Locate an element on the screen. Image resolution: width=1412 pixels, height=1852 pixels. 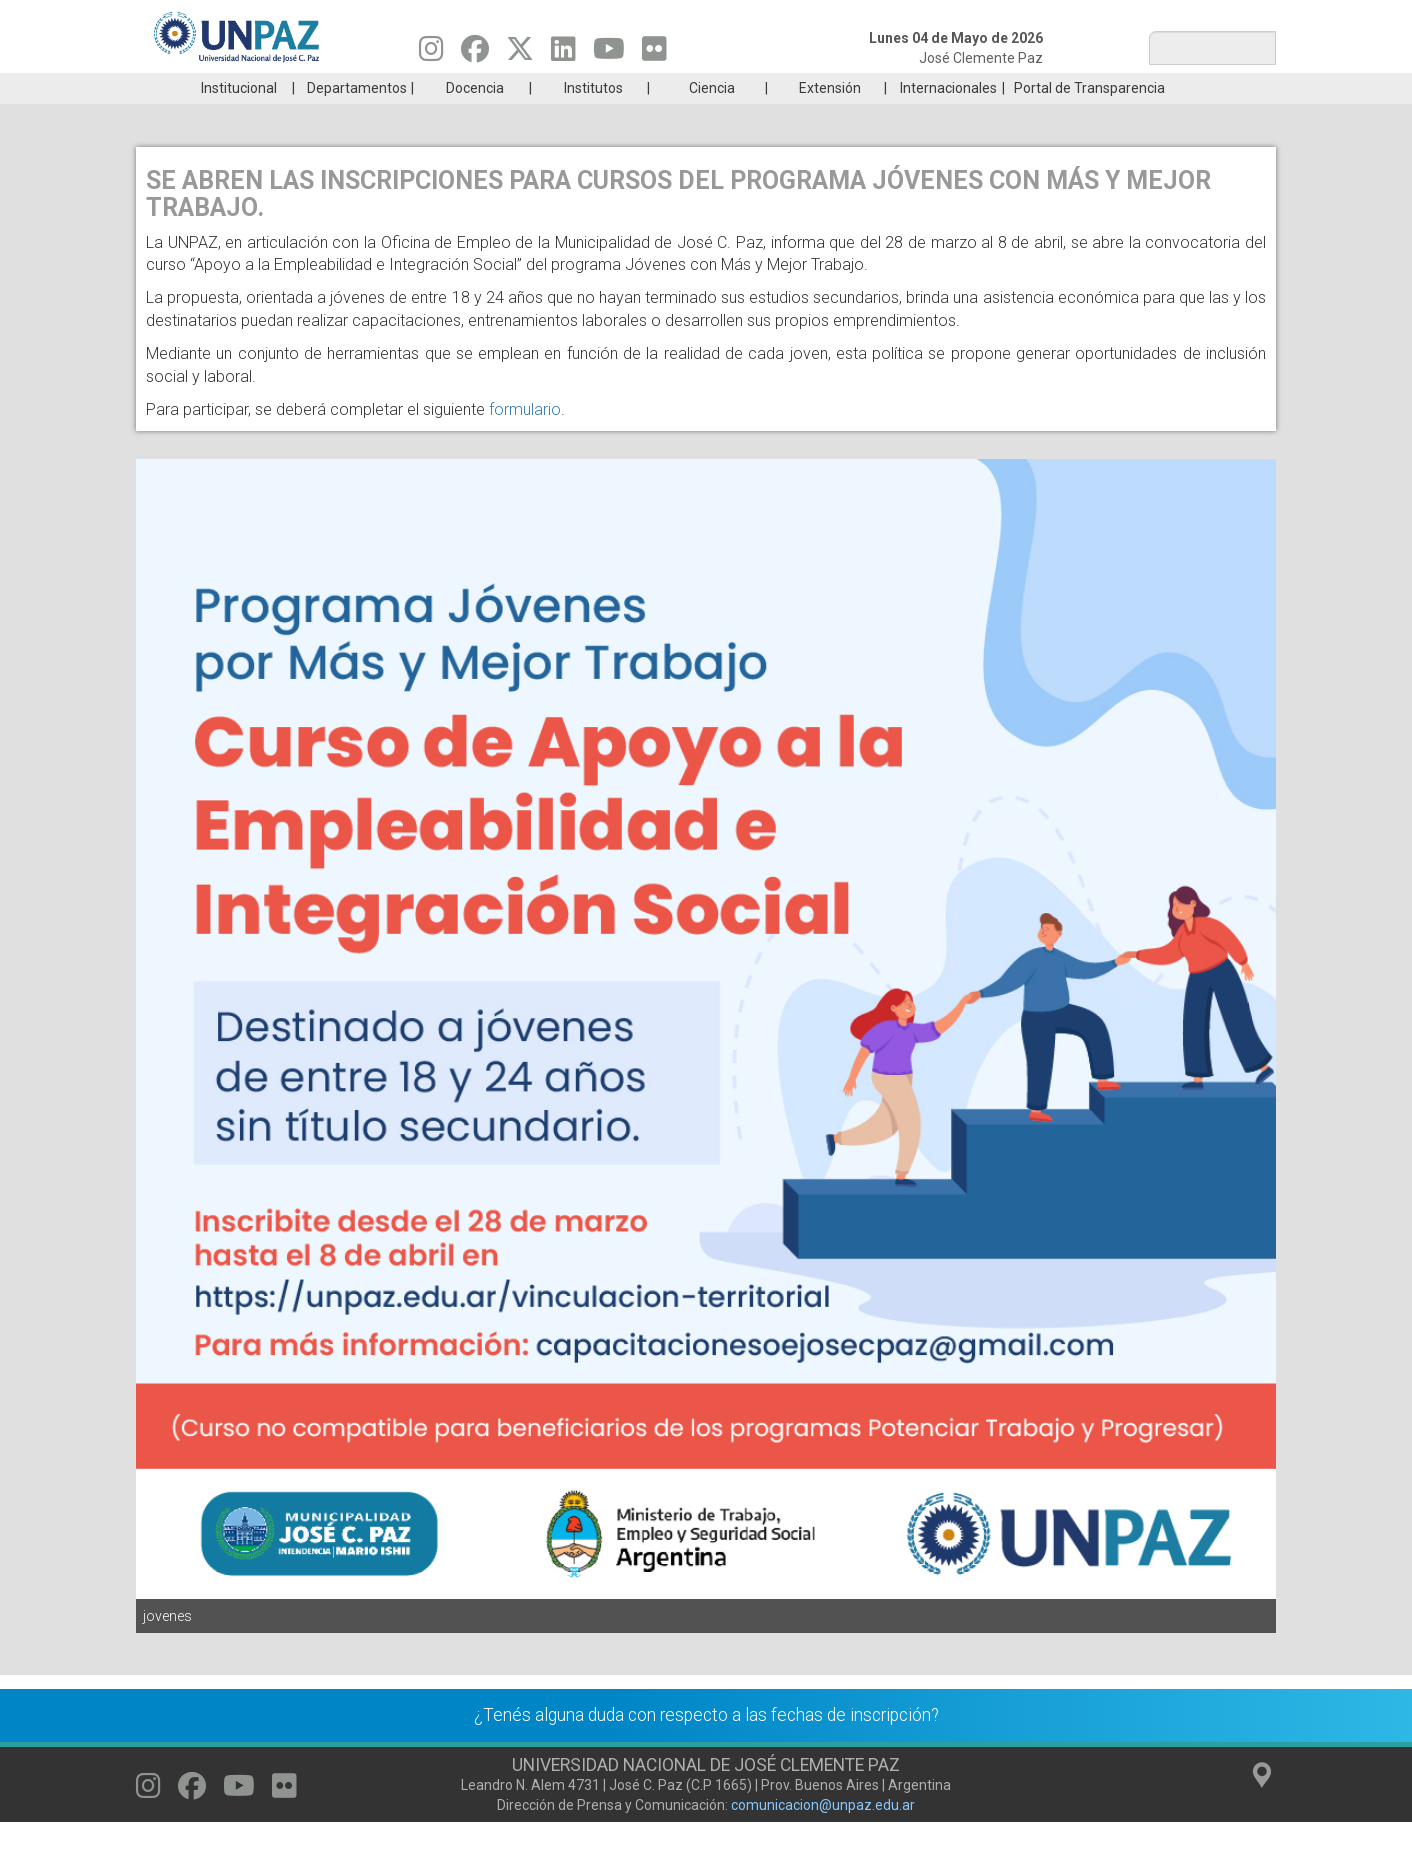
Ingresantes is located at coordinates (610, 88).